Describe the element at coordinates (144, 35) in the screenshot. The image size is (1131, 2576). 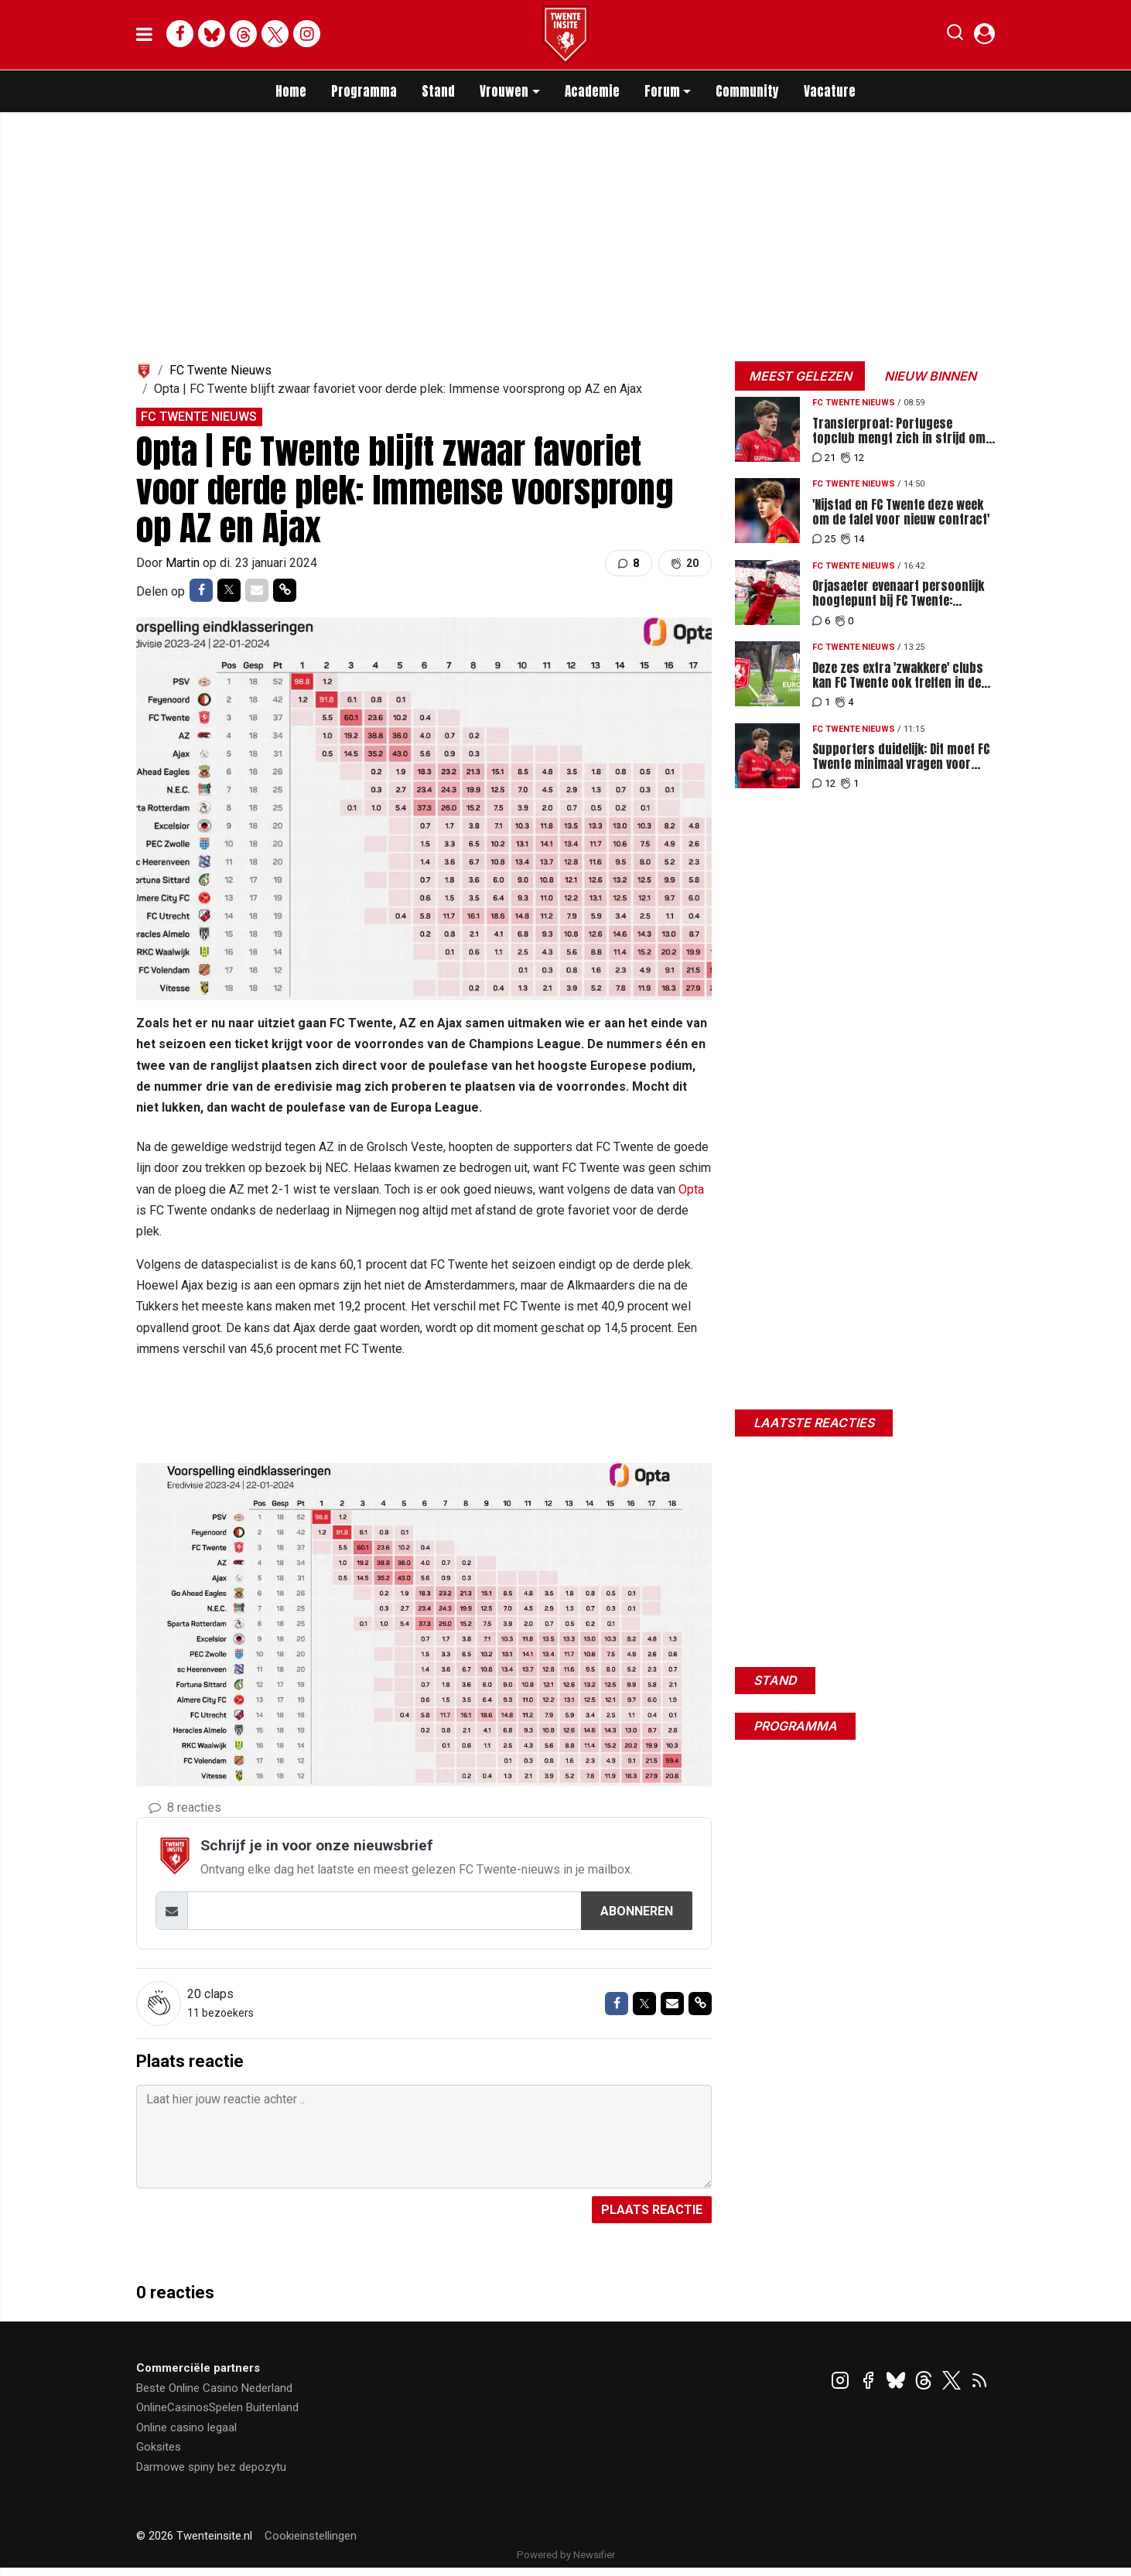
I see `[mobile menu]` at that location.